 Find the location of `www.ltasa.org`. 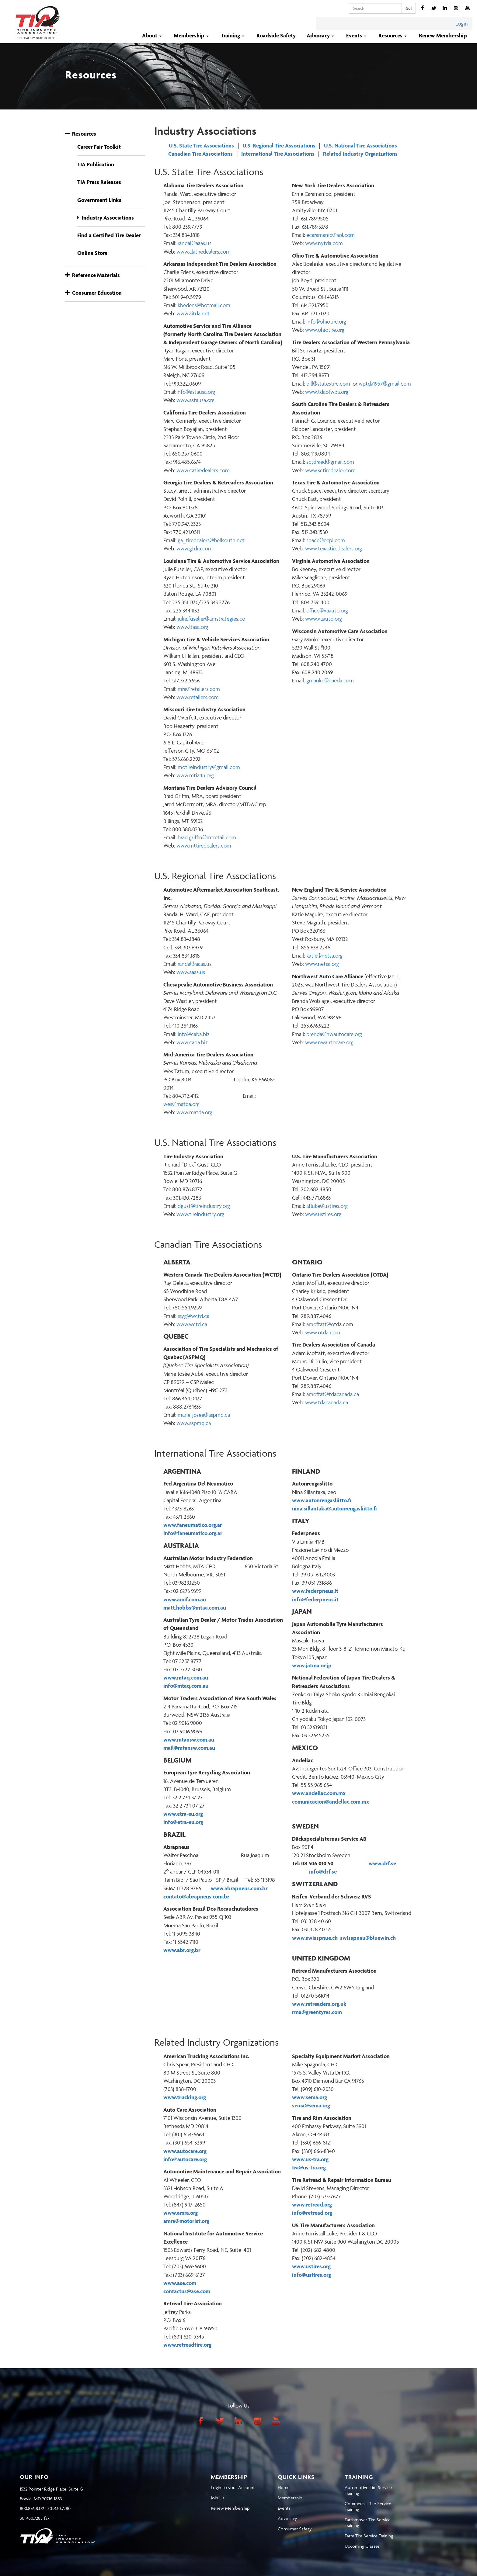

www.ltasa.org is located at coordinates (192, 627).